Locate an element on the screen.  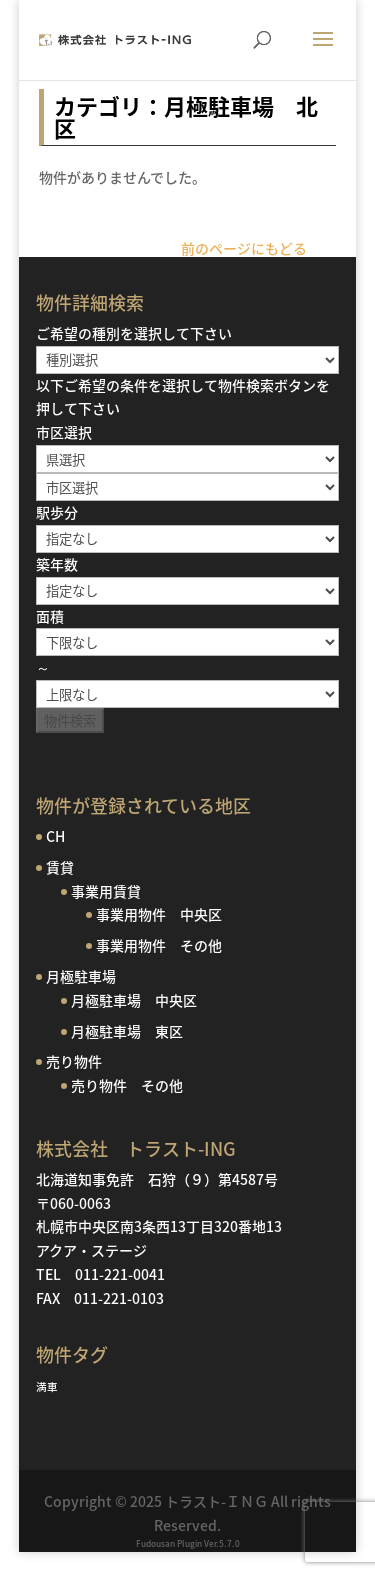
売り物件 その他 is located at coordinates (127, 1085).